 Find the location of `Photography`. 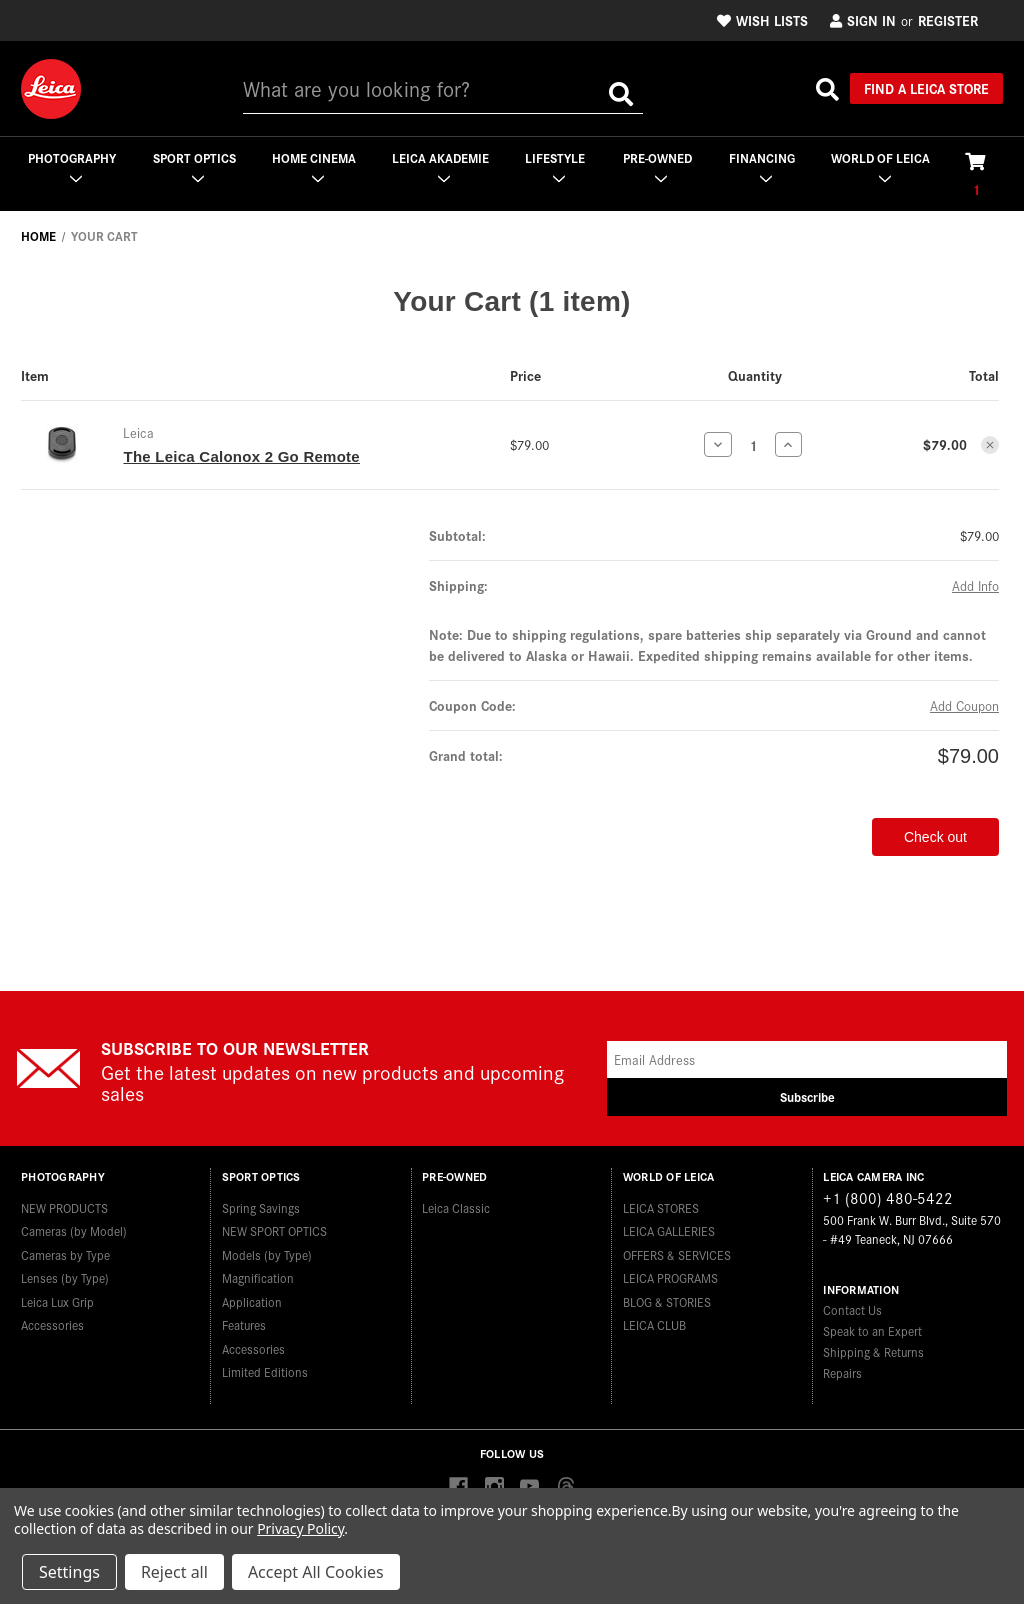

Photography is located at coordinates (72, 166).